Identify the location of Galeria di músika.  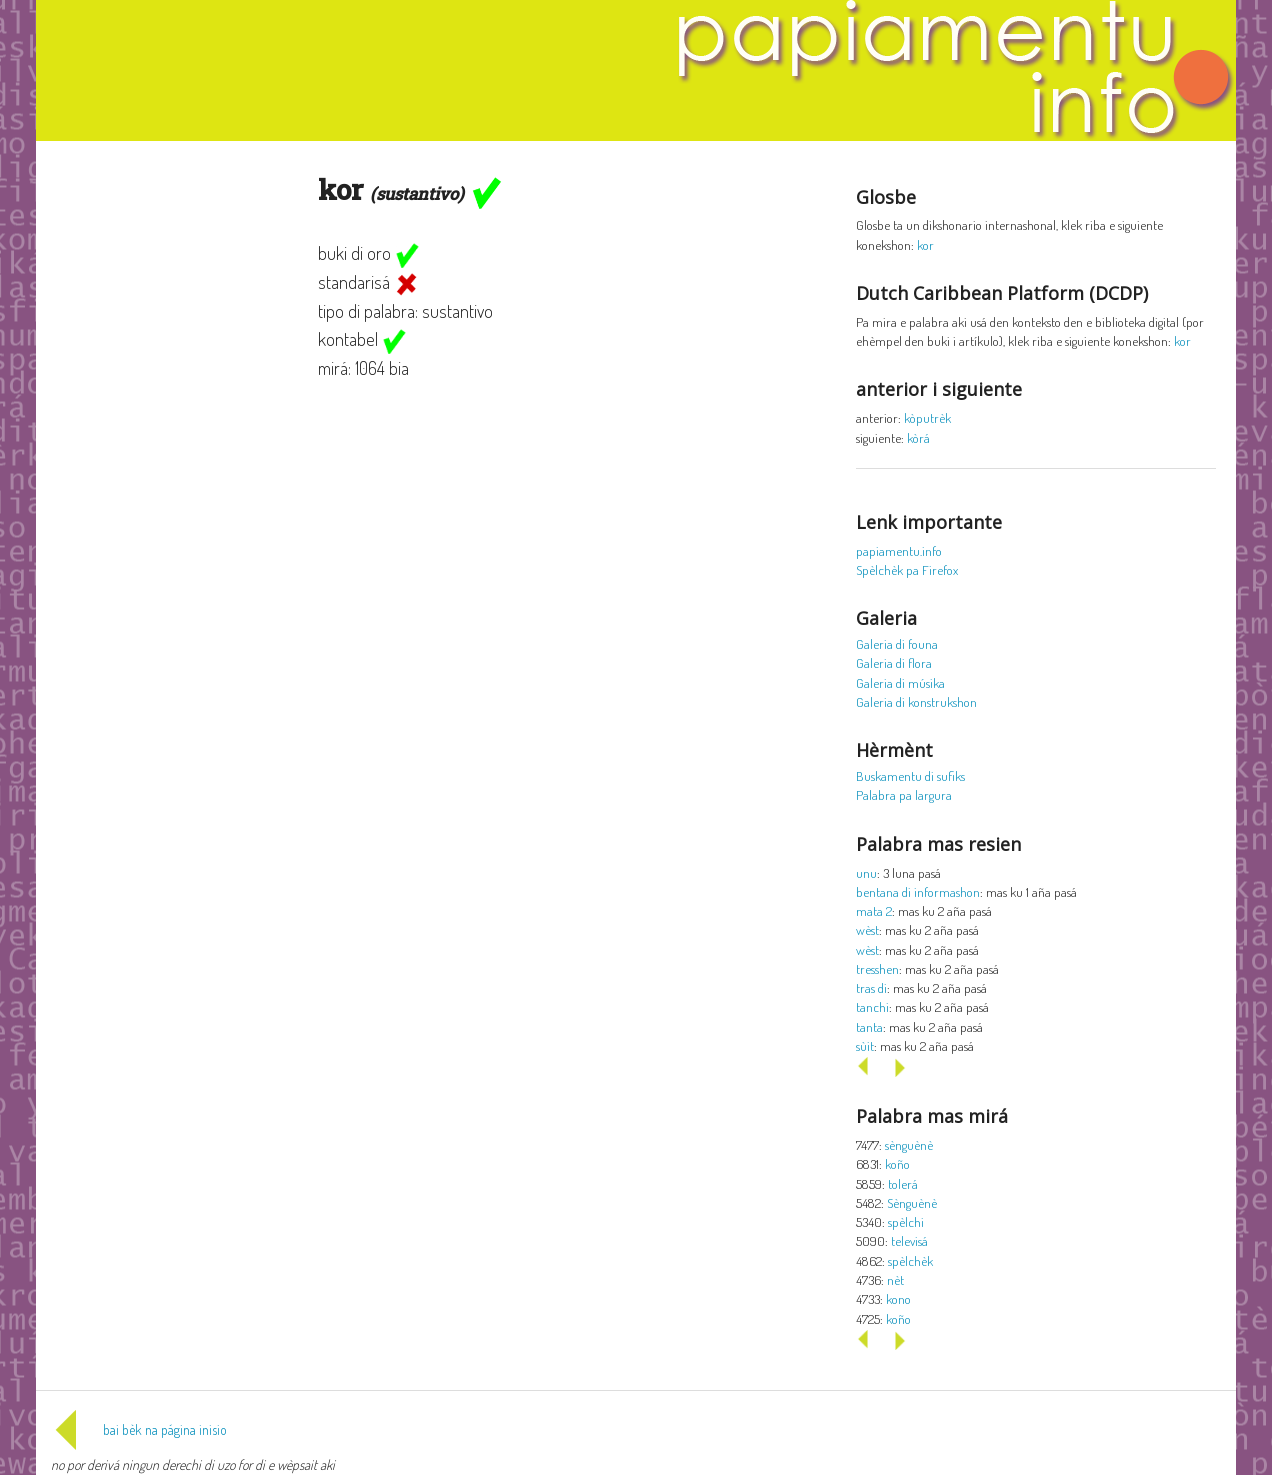
(900, 682).